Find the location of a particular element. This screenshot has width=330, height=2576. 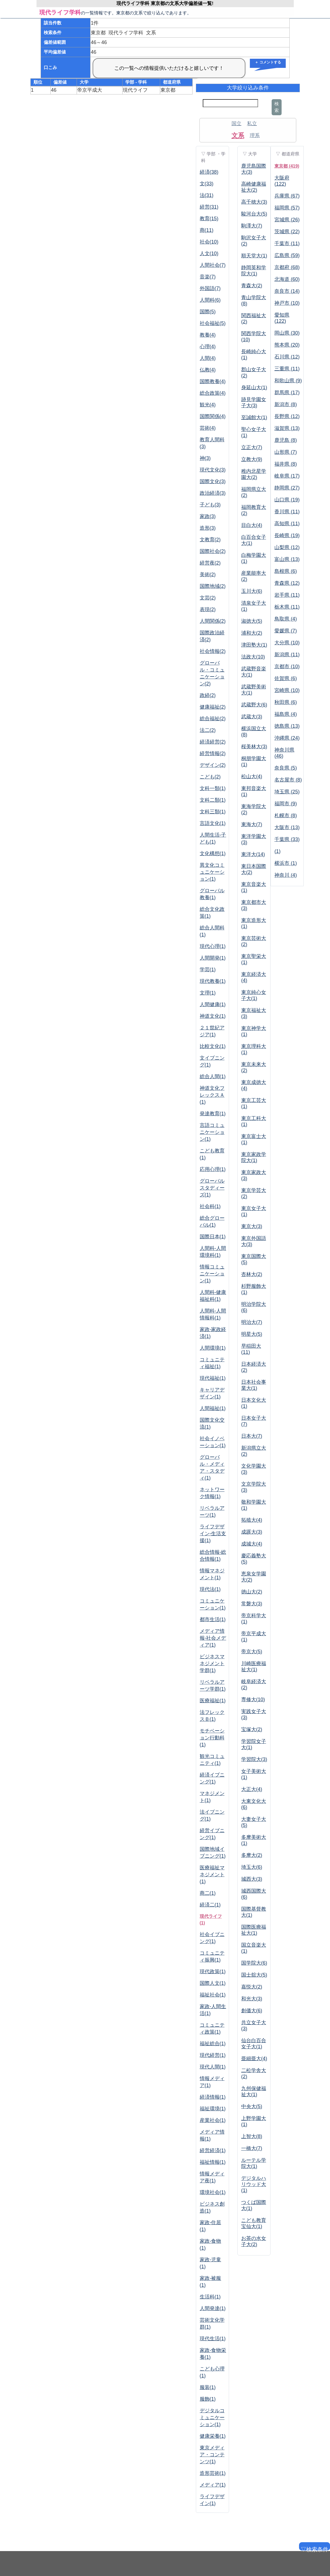

常磐大(3) is located at coordinates (251, 1603).